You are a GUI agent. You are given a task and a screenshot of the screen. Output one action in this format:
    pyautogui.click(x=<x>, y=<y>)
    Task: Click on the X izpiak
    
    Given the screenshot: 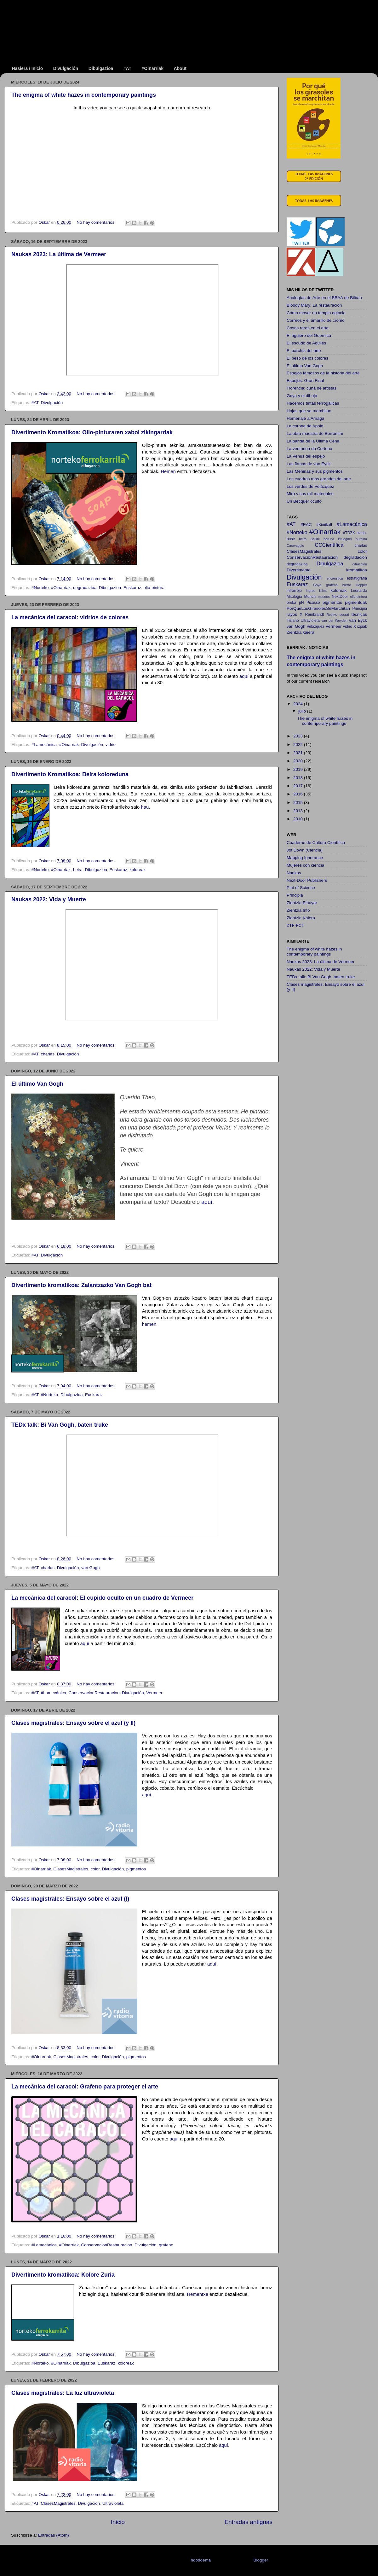 What is the action you would take?
    pyautogui.click(x=360, y=626)
    